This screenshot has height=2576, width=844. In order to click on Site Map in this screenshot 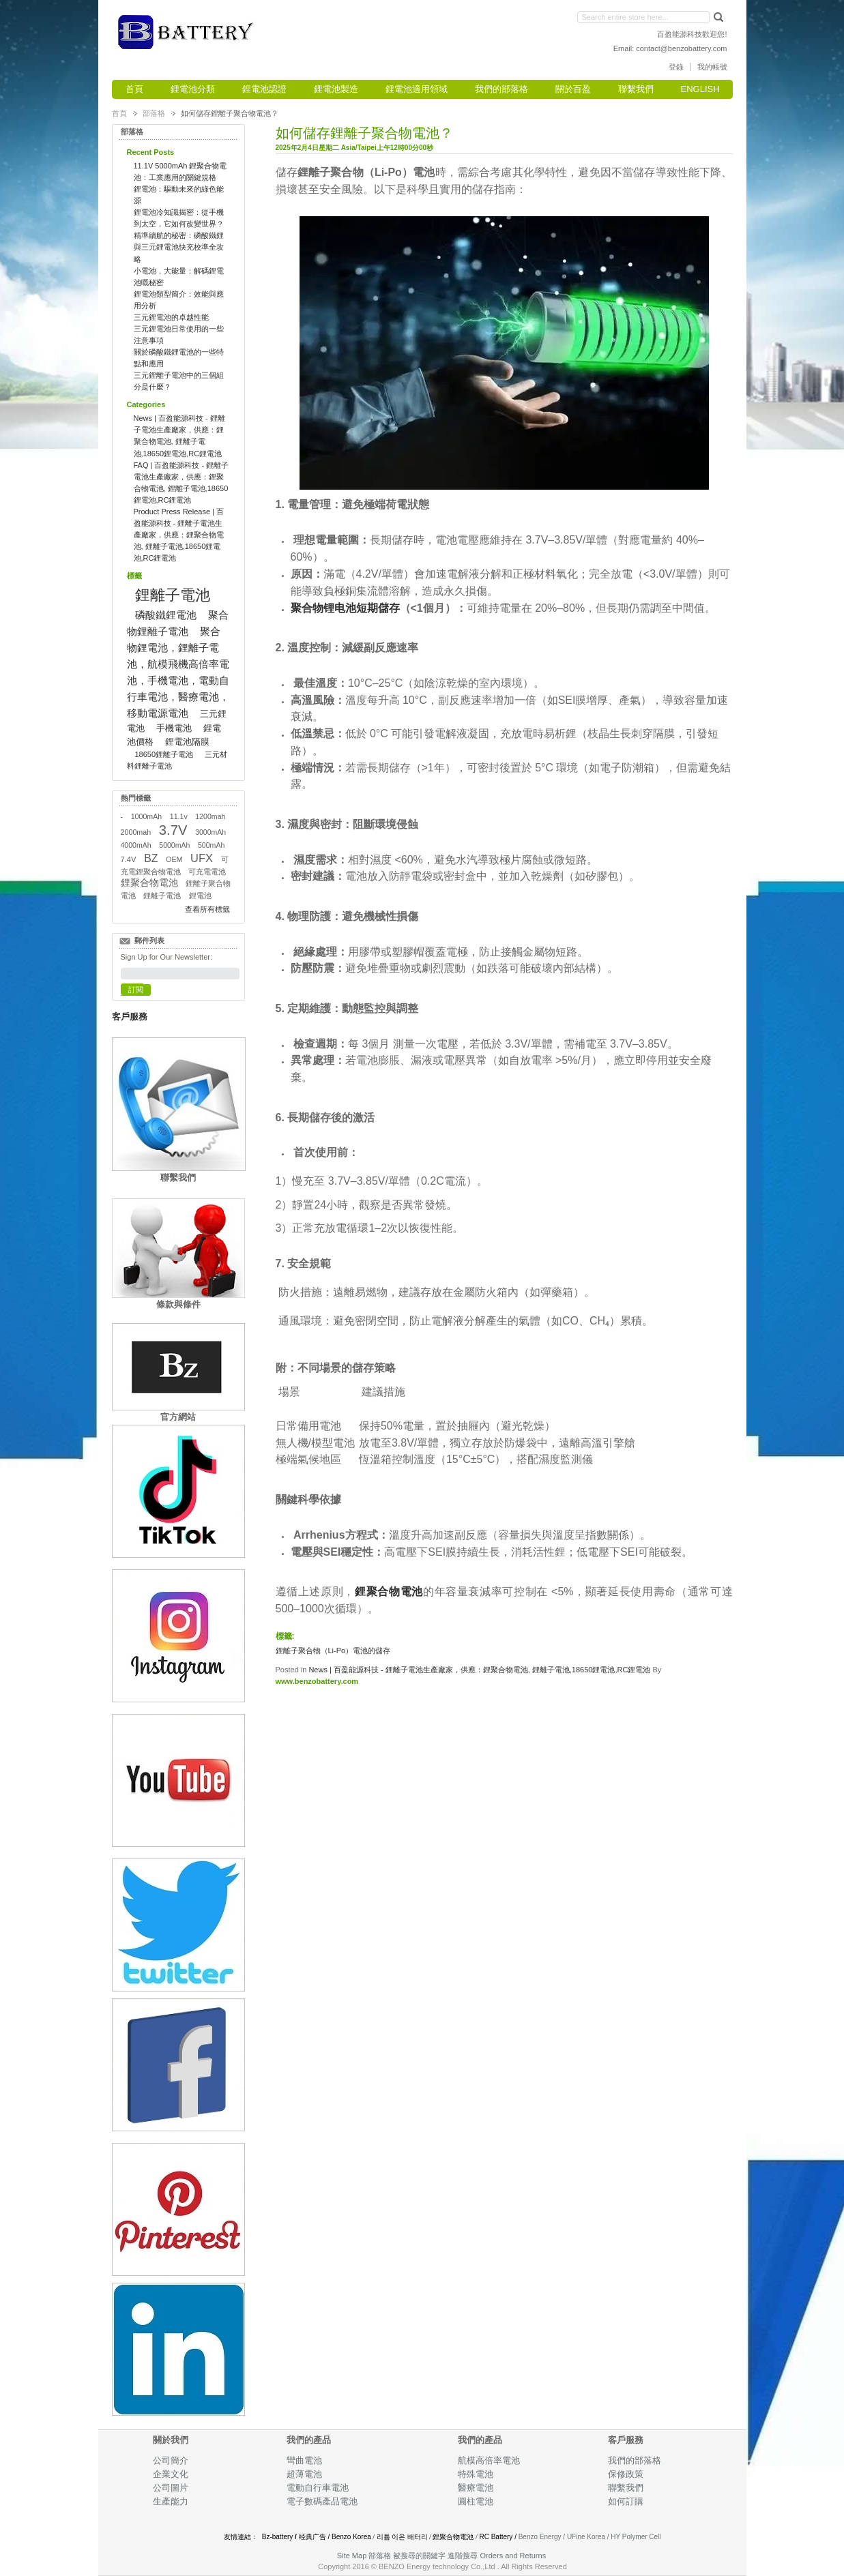, I will do `click(351, 2555)`.